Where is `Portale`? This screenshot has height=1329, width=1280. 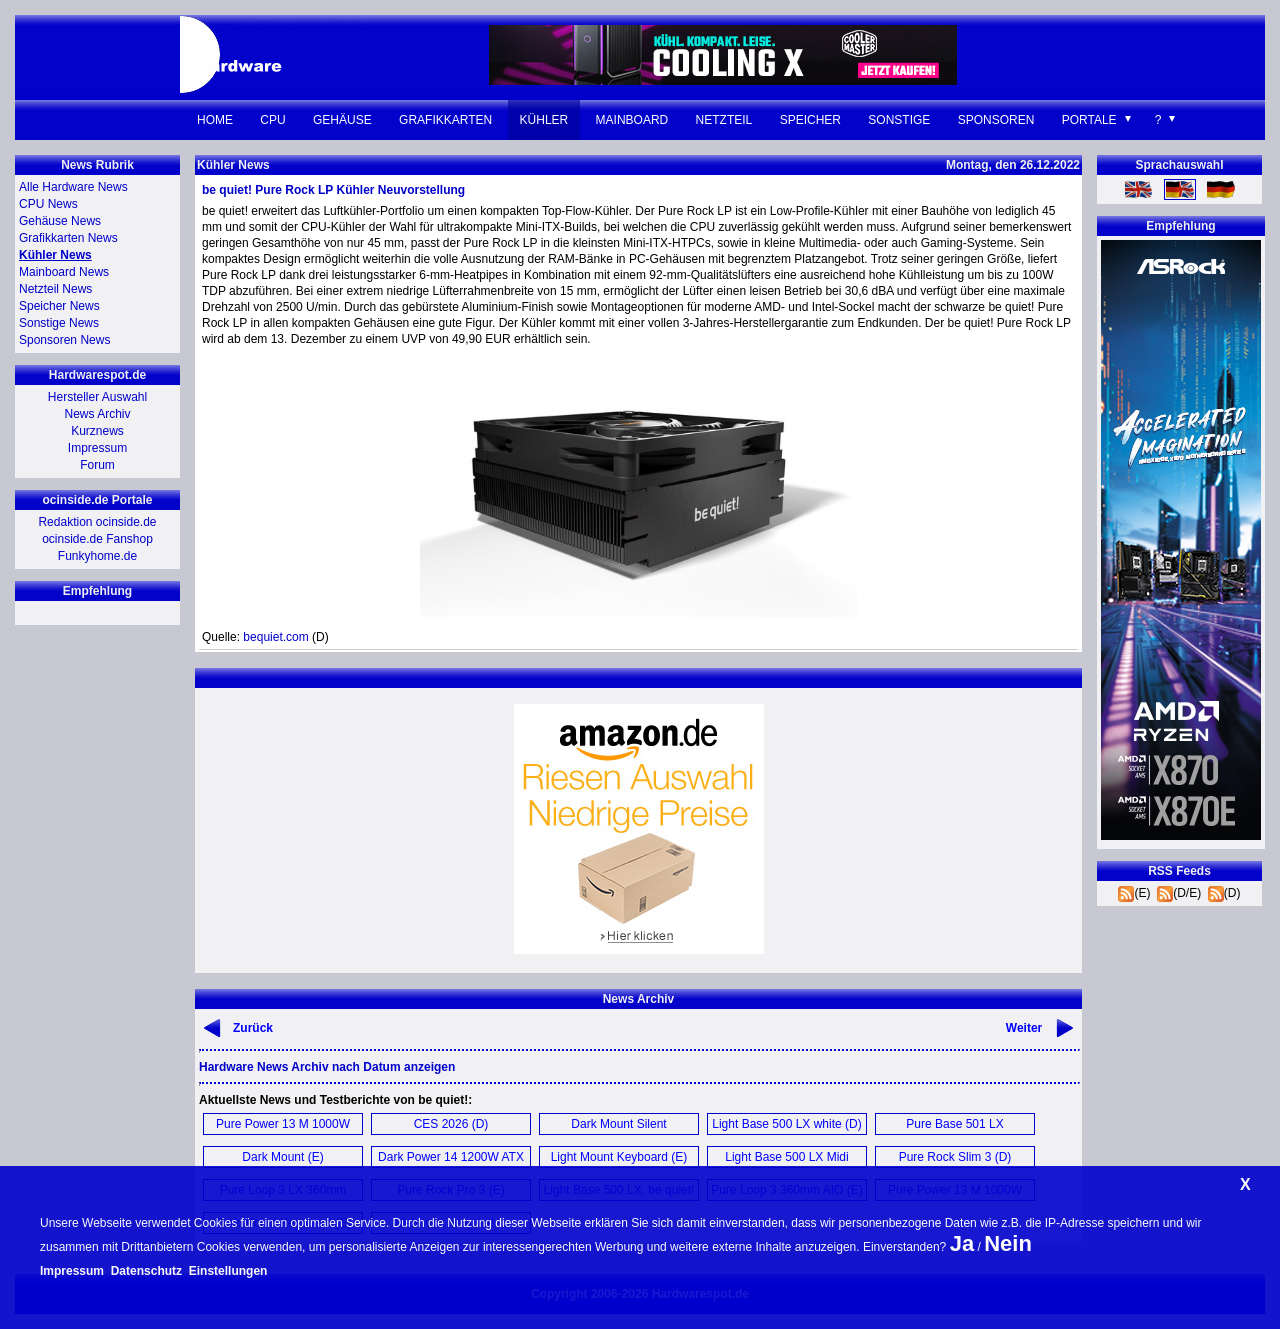 Portale is located at coordinates (1089, 120).